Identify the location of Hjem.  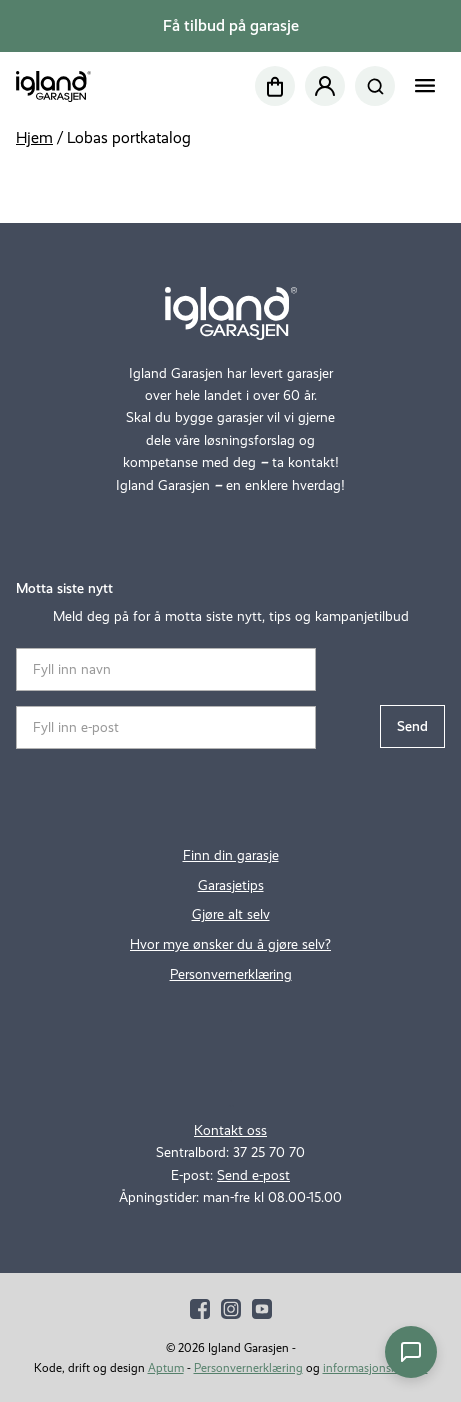
(34, 137).